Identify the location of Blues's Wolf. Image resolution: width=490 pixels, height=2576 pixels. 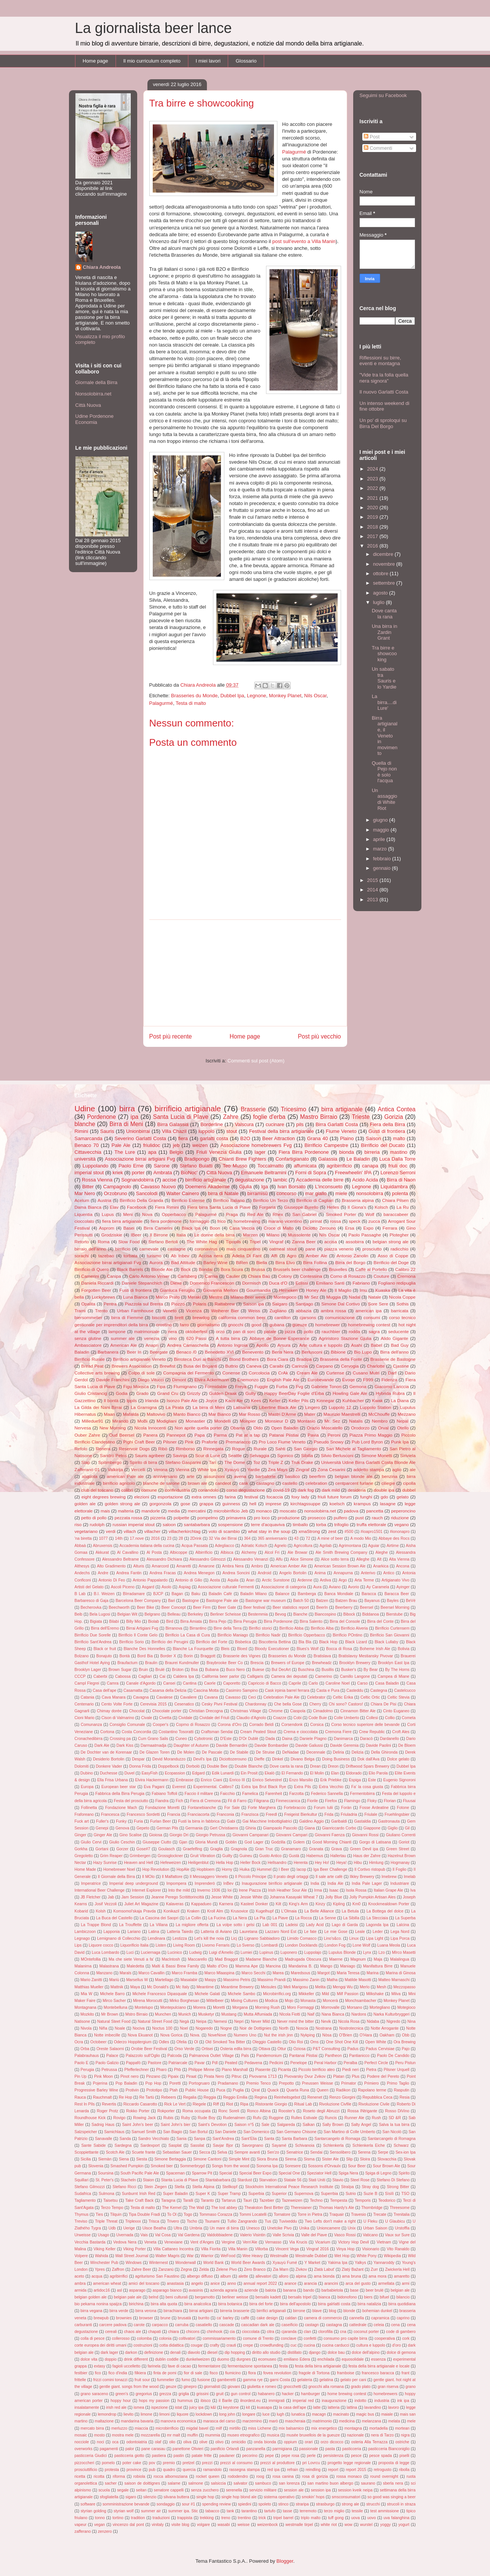
(307, 1649).